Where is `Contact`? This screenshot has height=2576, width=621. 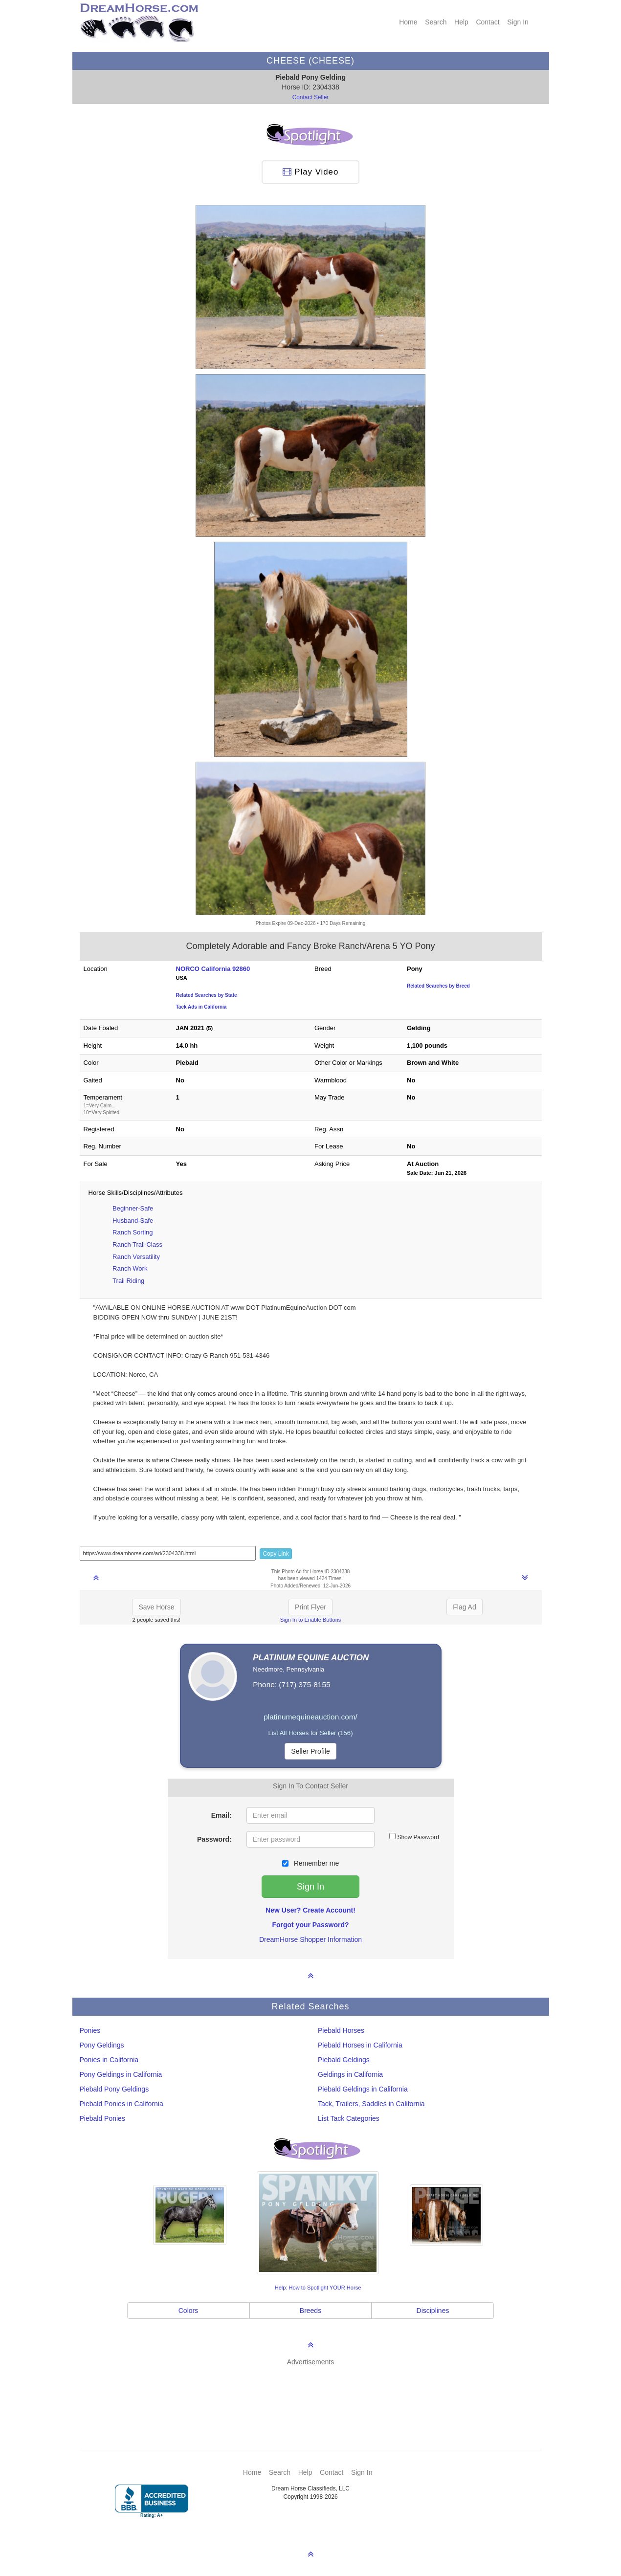
Contact is located at coordinates (487, 22).